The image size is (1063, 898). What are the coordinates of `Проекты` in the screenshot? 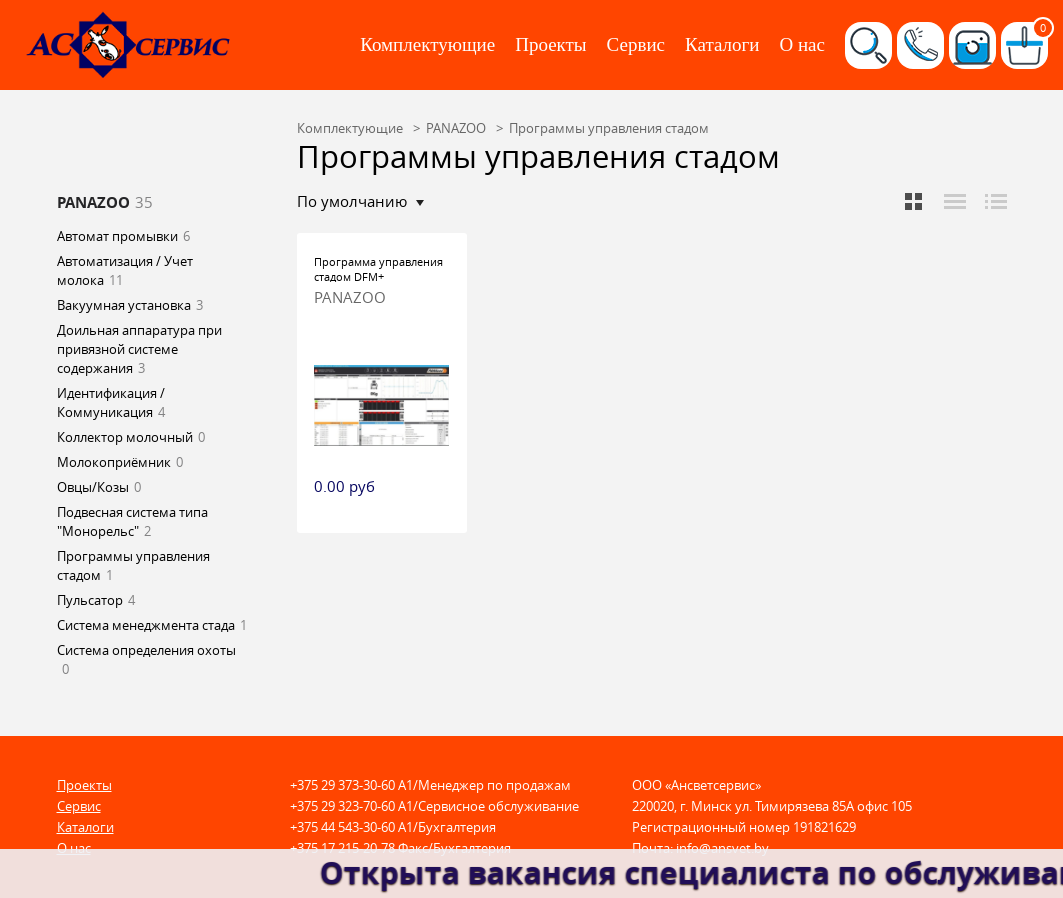 It's located at (550, 44).